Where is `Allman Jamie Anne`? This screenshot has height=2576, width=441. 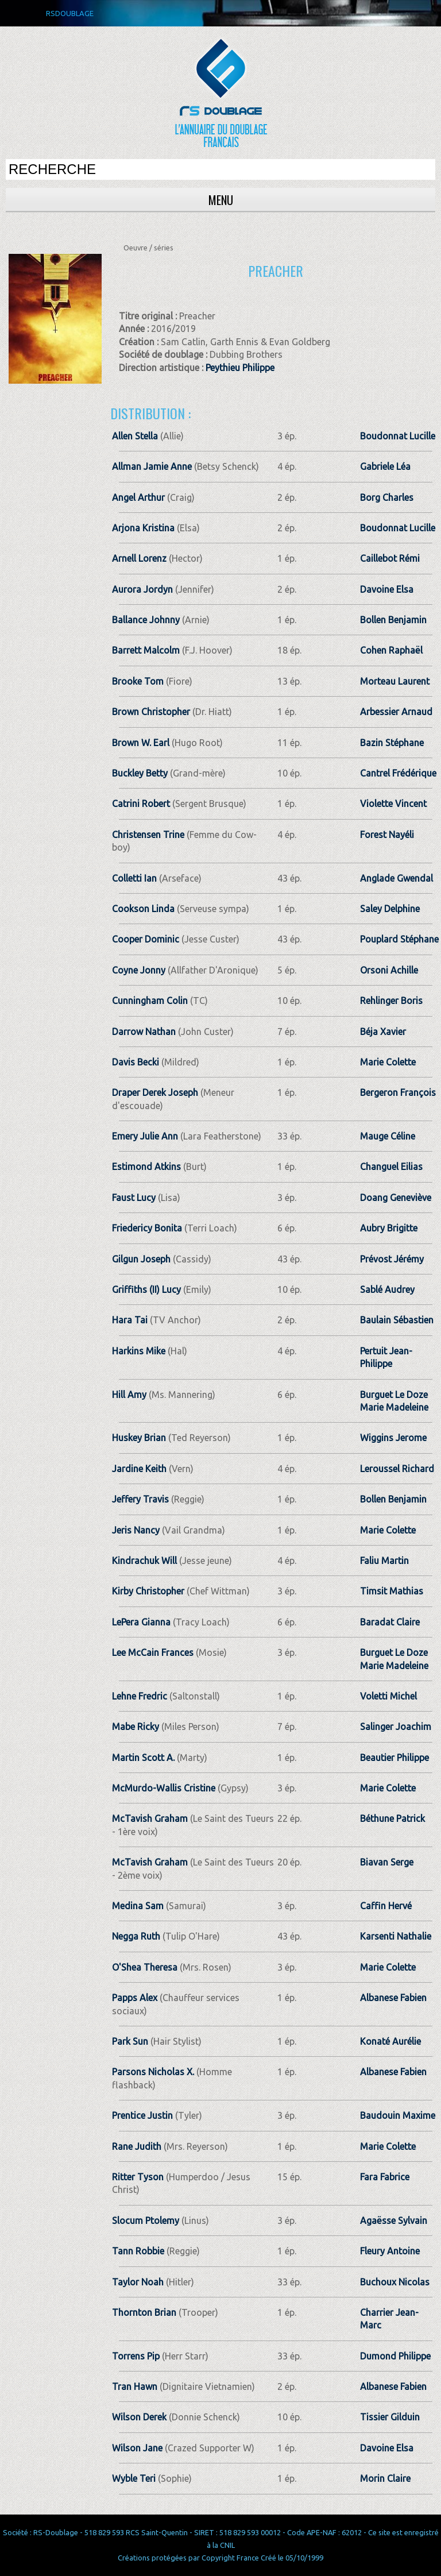 Allman Jamie Anne is located at coordinates (152, 466).